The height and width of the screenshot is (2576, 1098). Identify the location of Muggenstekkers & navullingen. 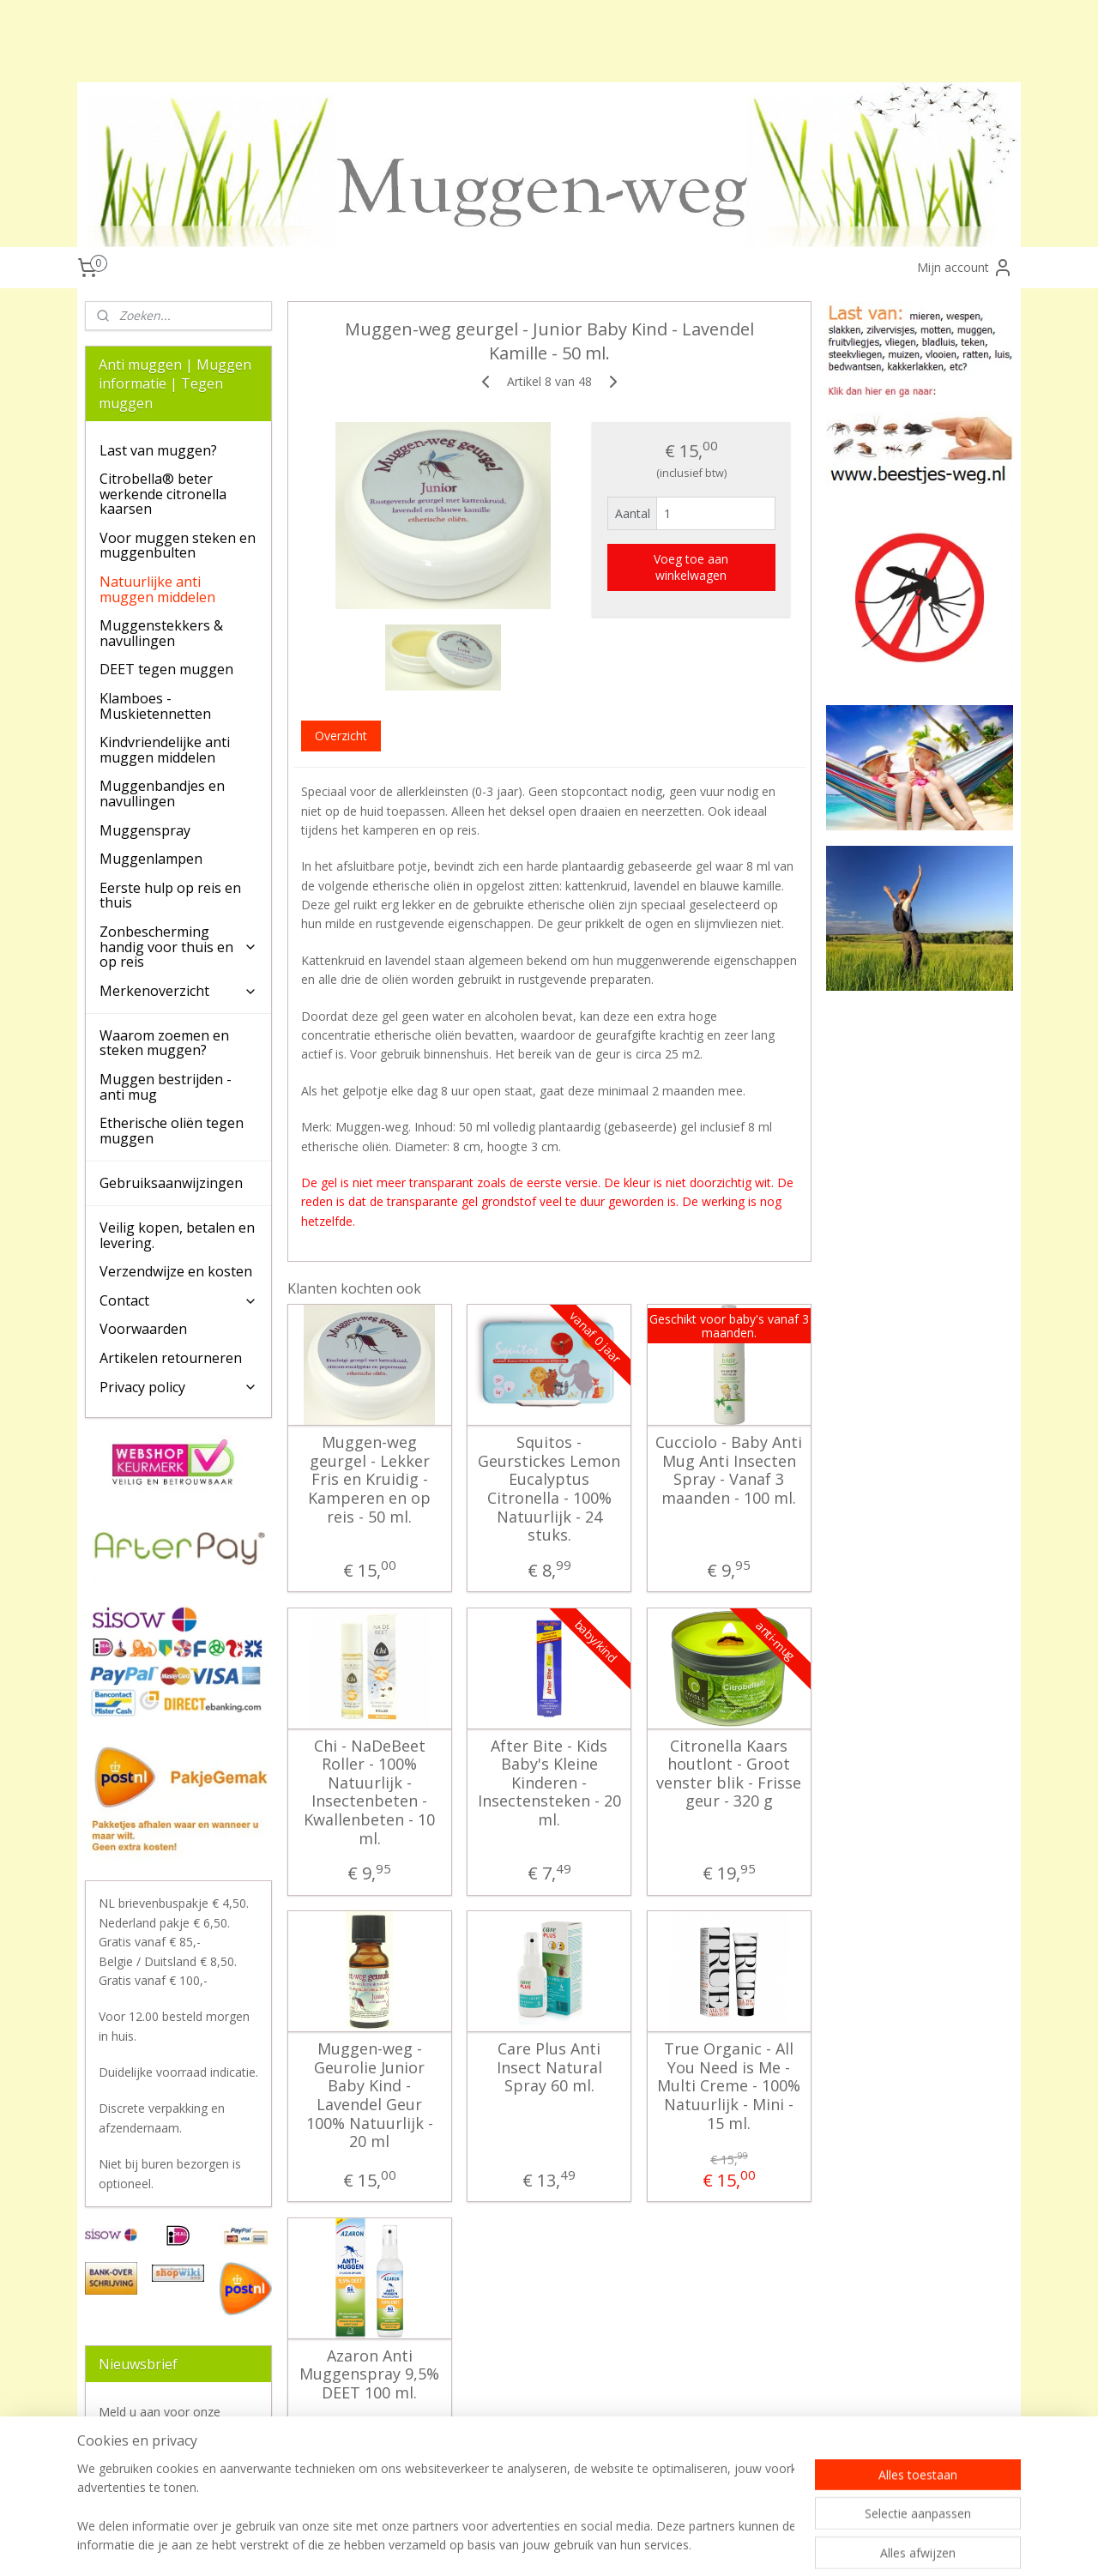
(161, 633).